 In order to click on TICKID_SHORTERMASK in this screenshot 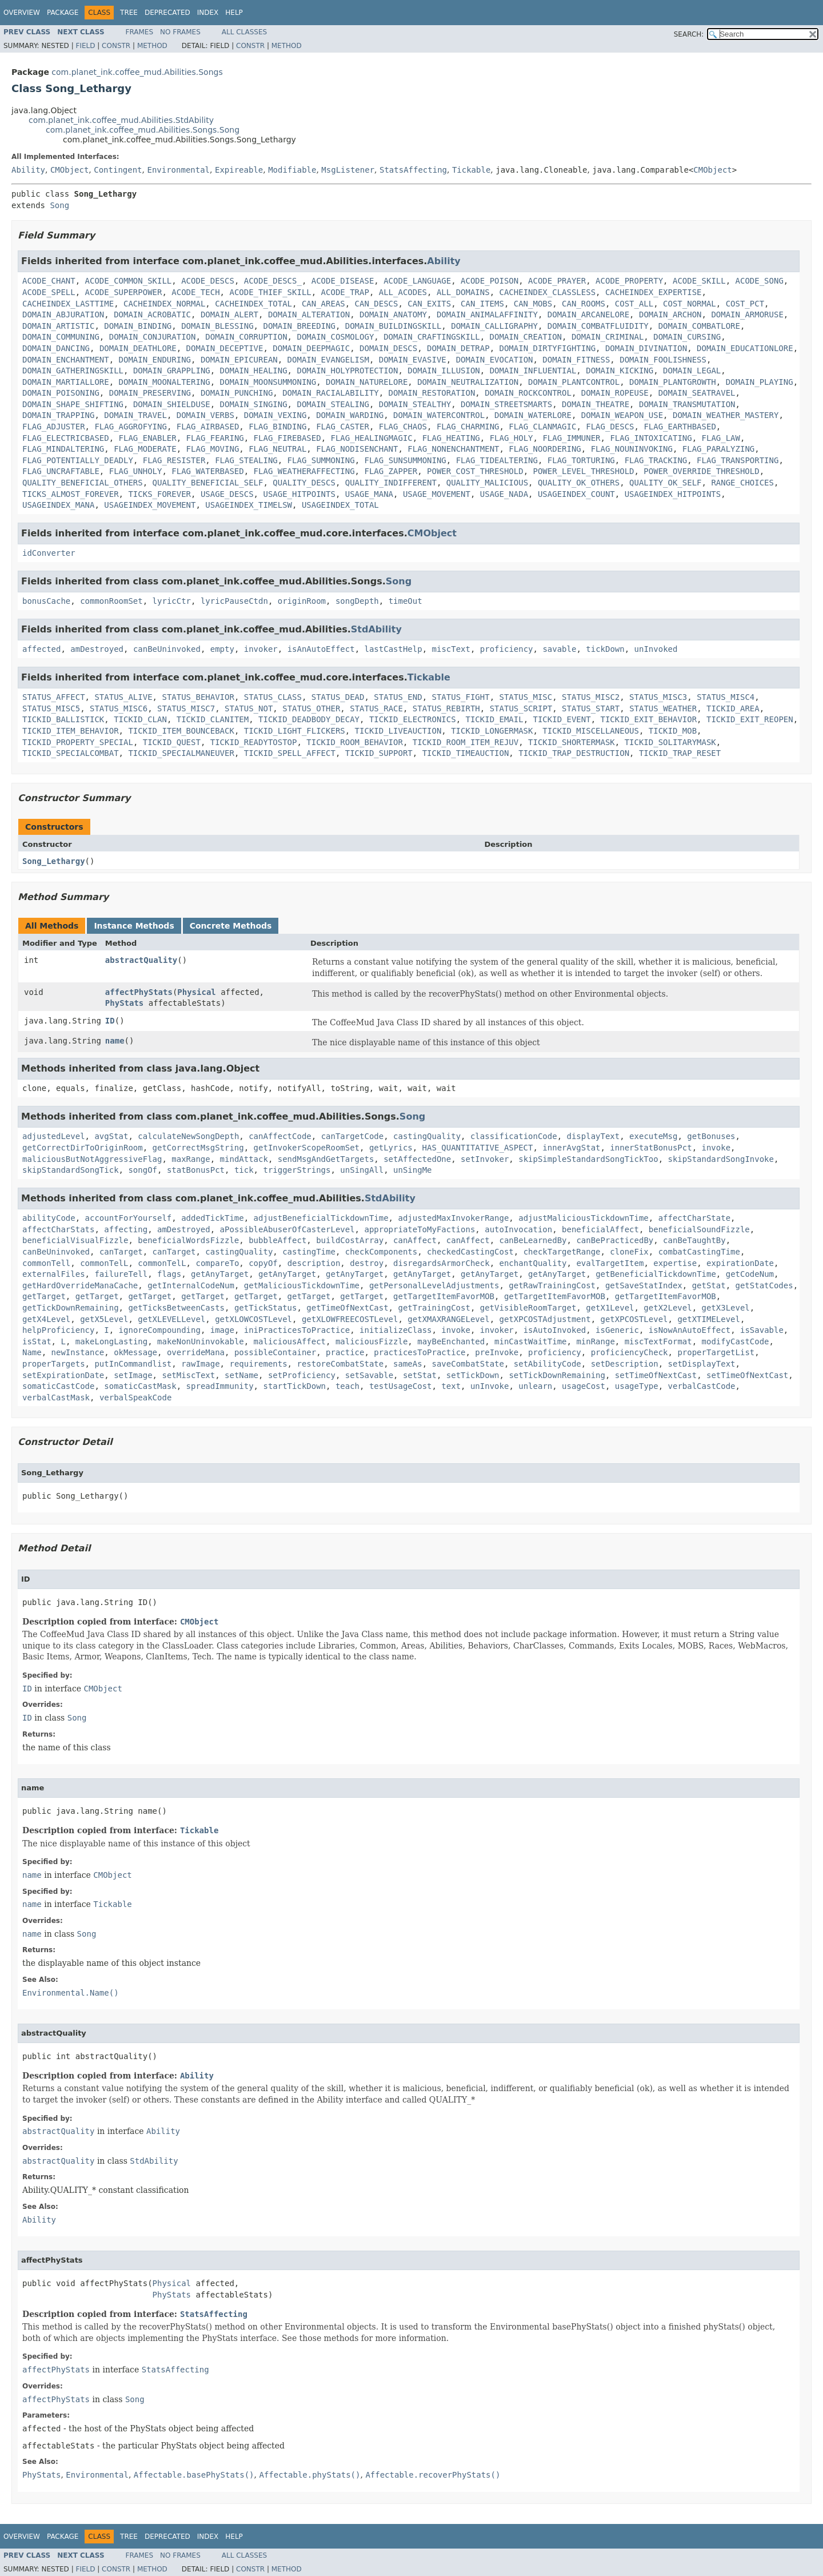, I will do `click(571, 742)`.